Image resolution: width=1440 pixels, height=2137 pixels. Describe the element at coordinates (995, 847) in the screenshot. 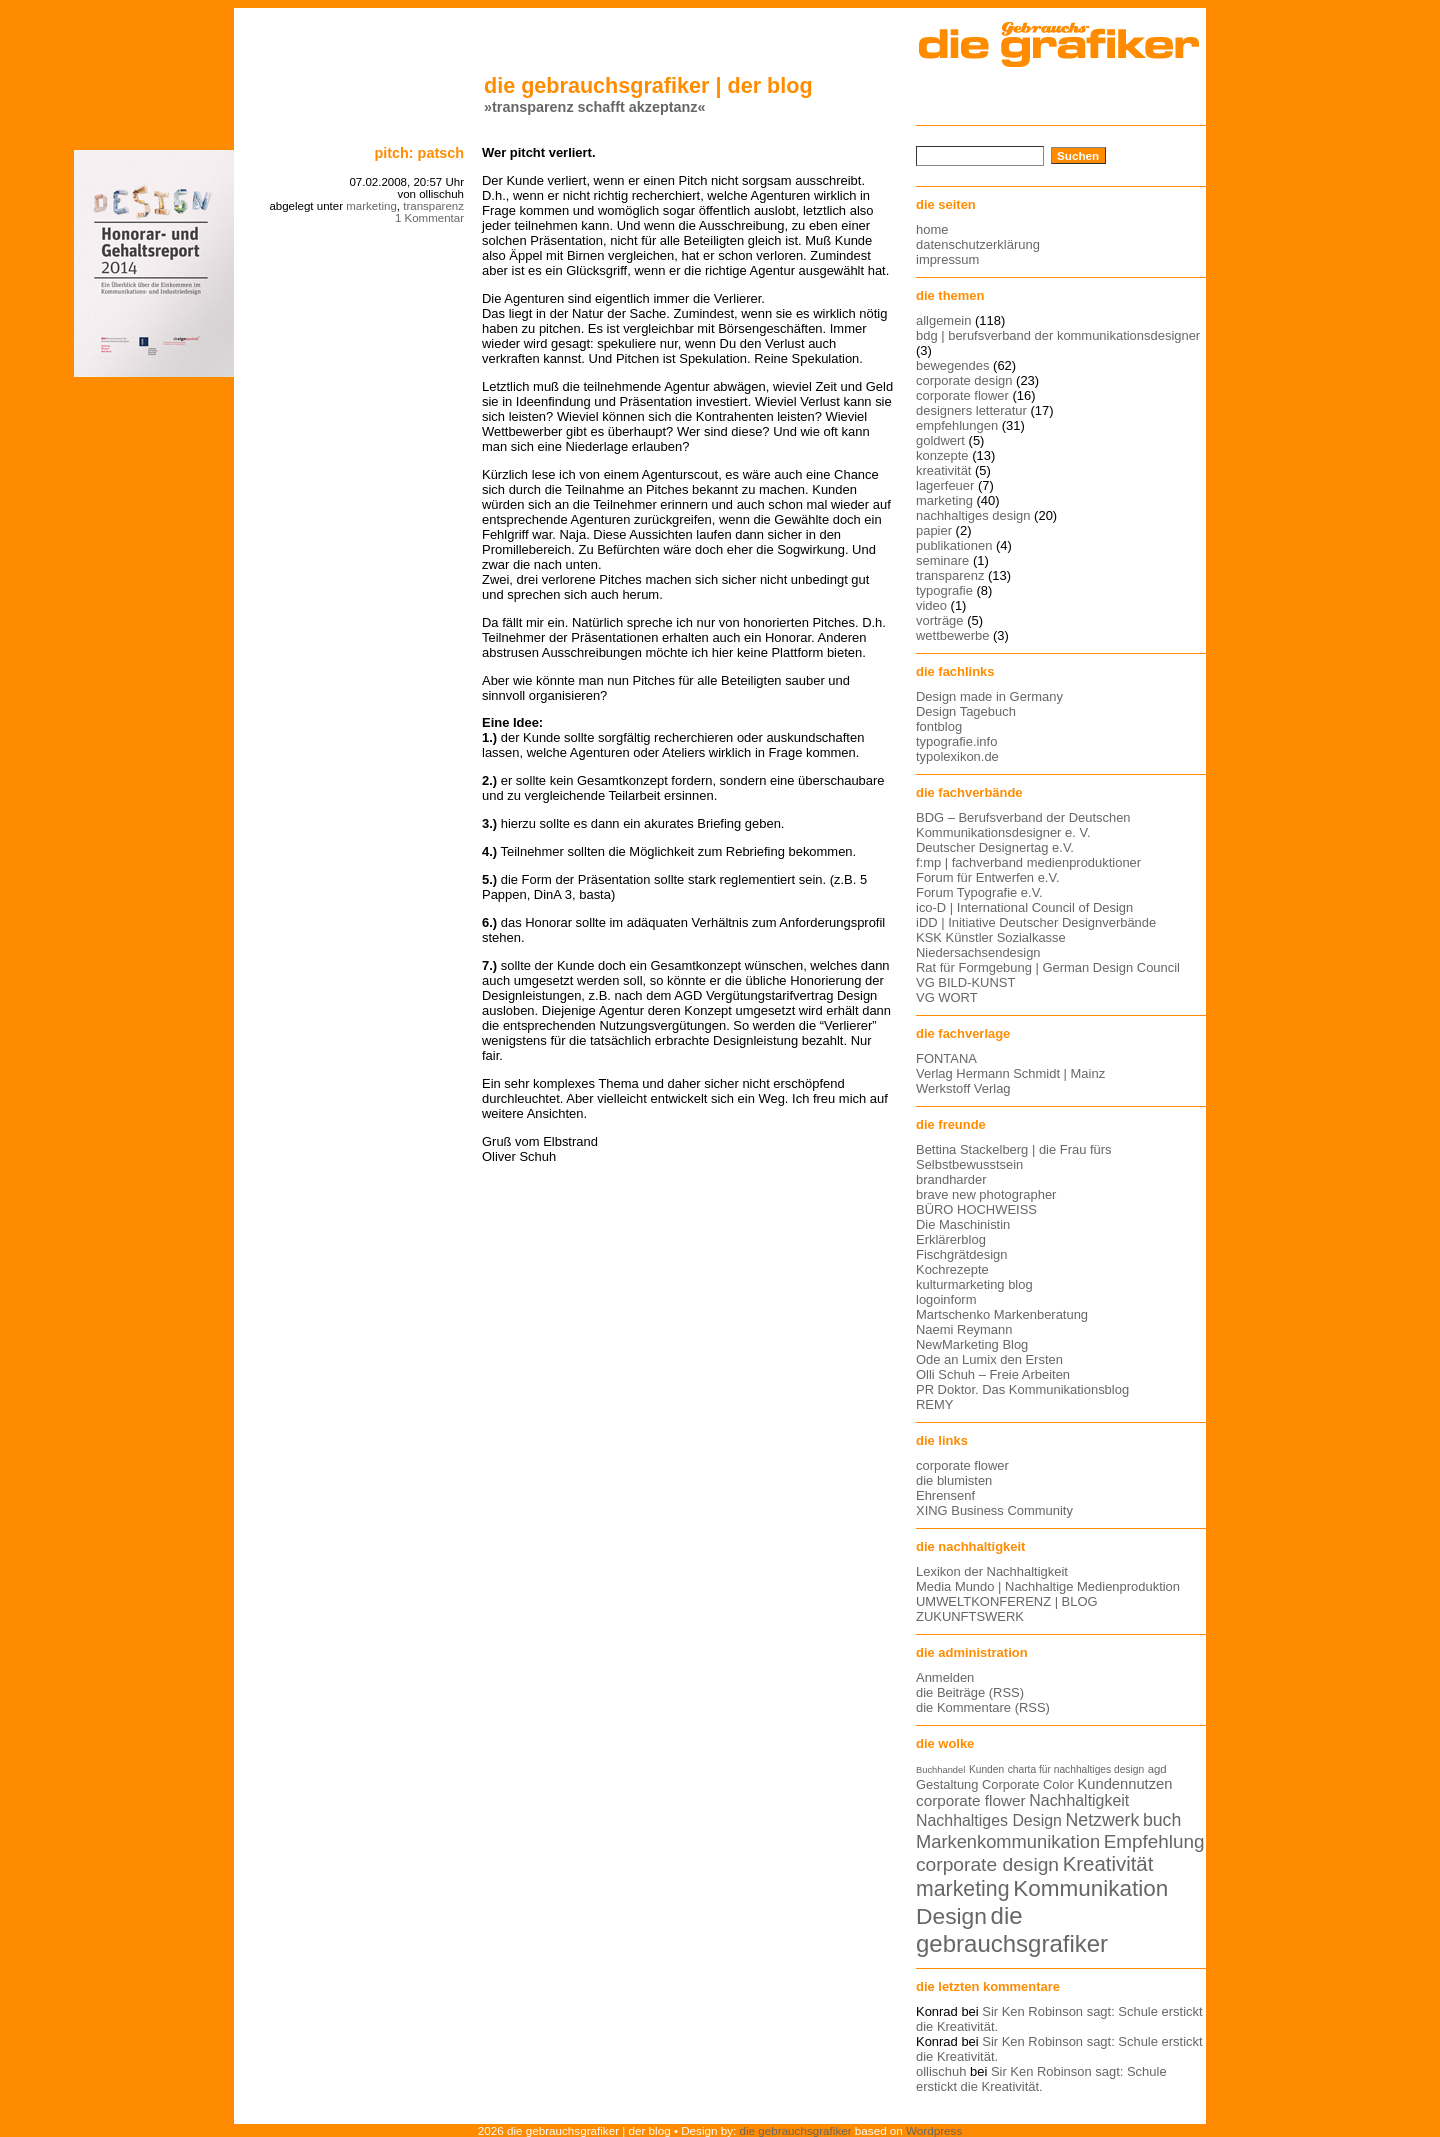

I see `Deutscher Designertag e.V.` at that location.